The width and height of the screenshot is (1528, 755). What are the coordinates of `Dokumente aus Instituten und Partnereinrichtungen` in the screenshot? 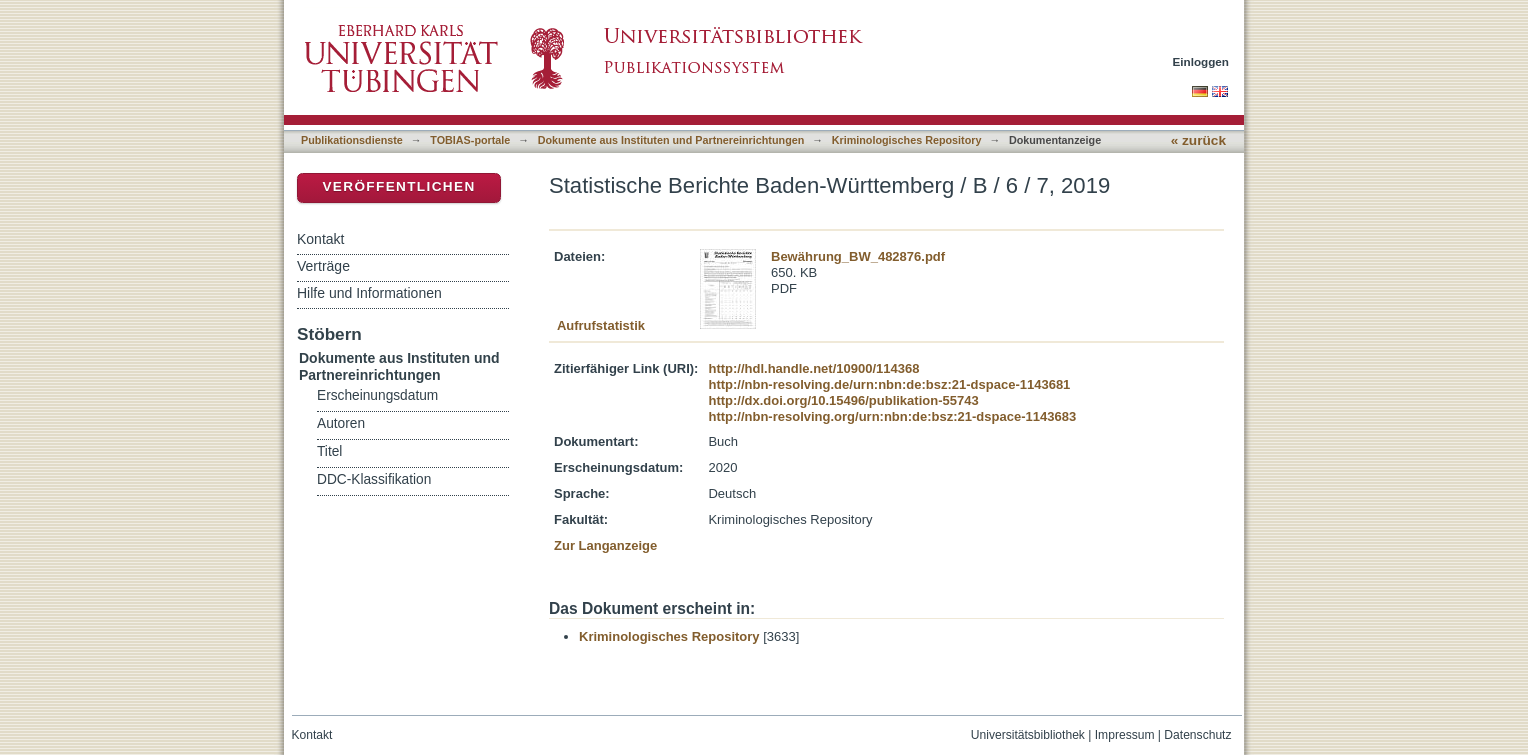 It's located at (671, 140).